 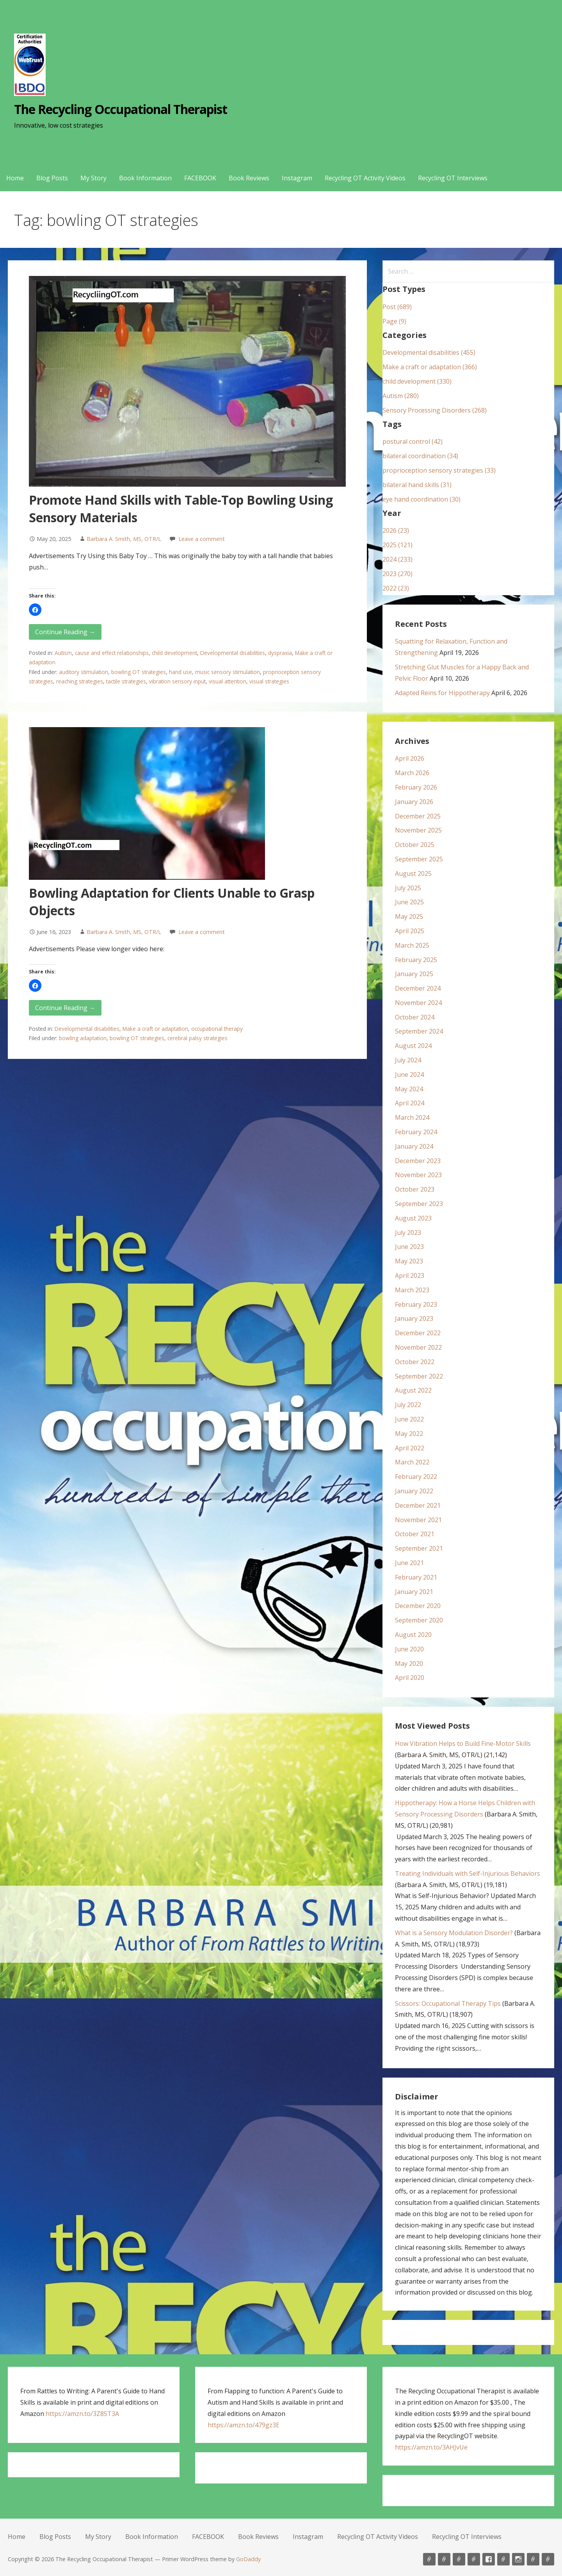 I want to click on Post (689), so click(x=397, y=306).